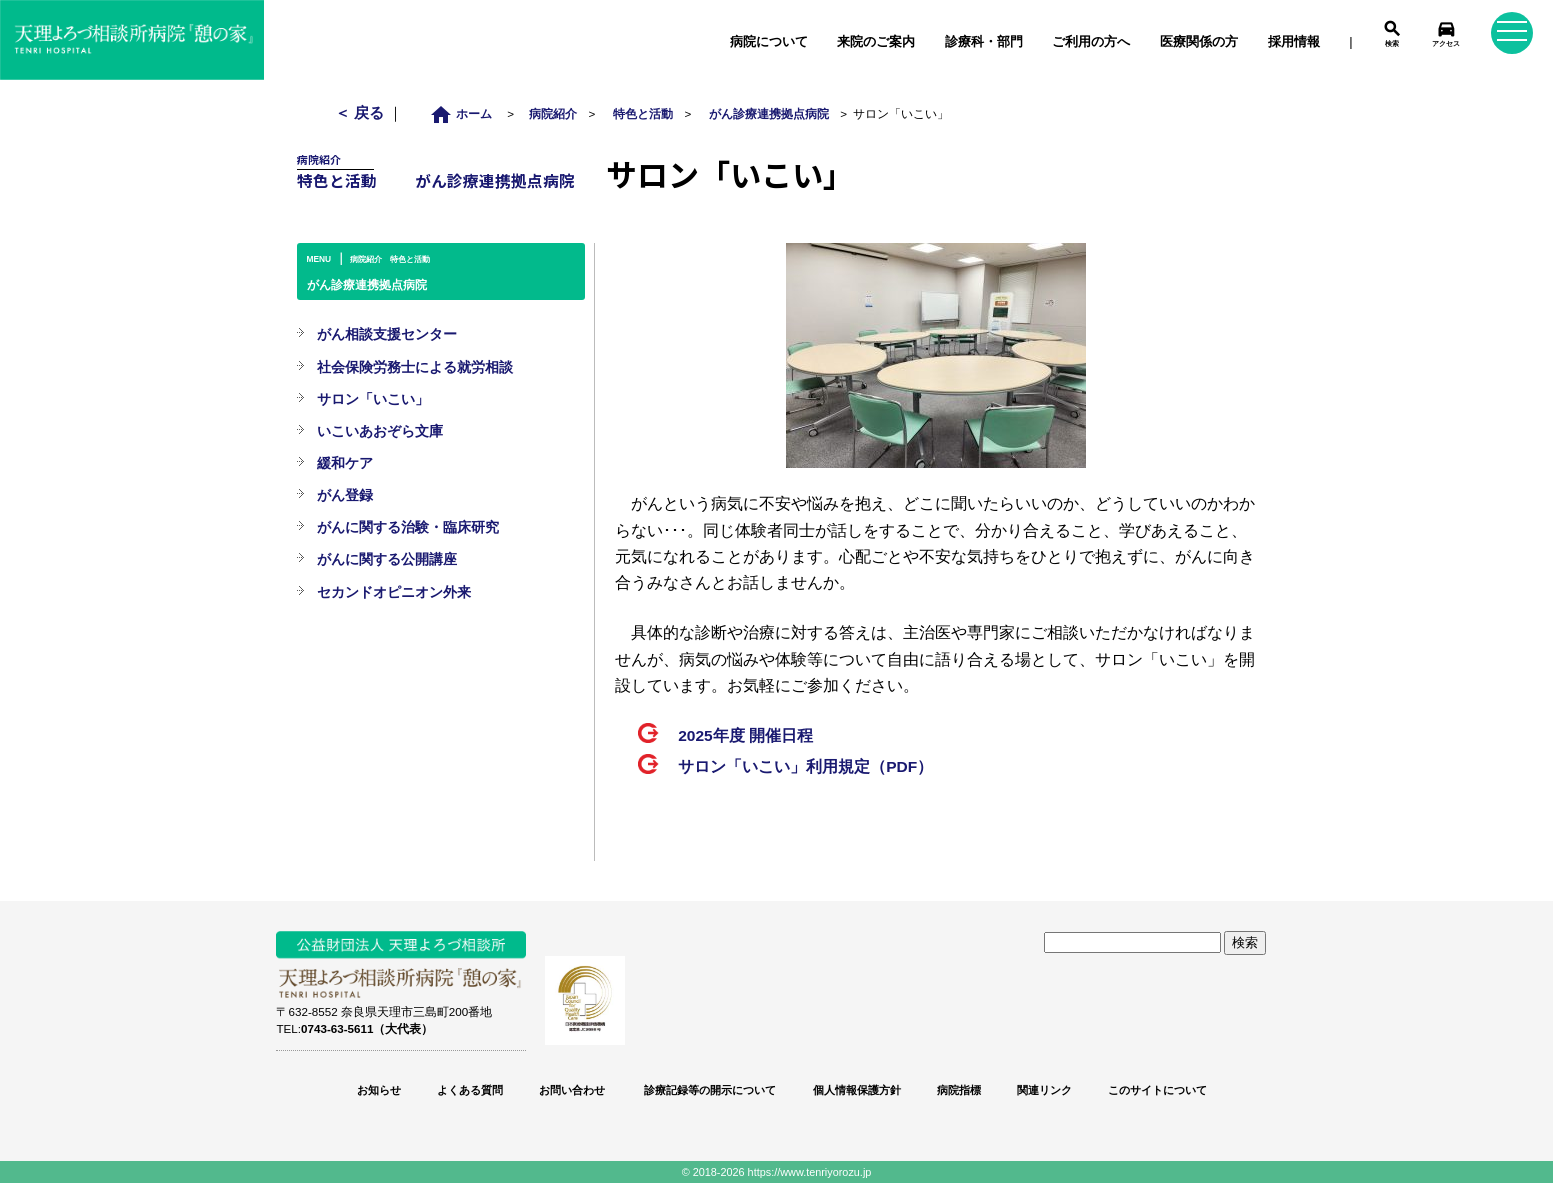 The width and height of the screenshot is (1553, 1183). I want to click on ホーム, so click(466, 113).